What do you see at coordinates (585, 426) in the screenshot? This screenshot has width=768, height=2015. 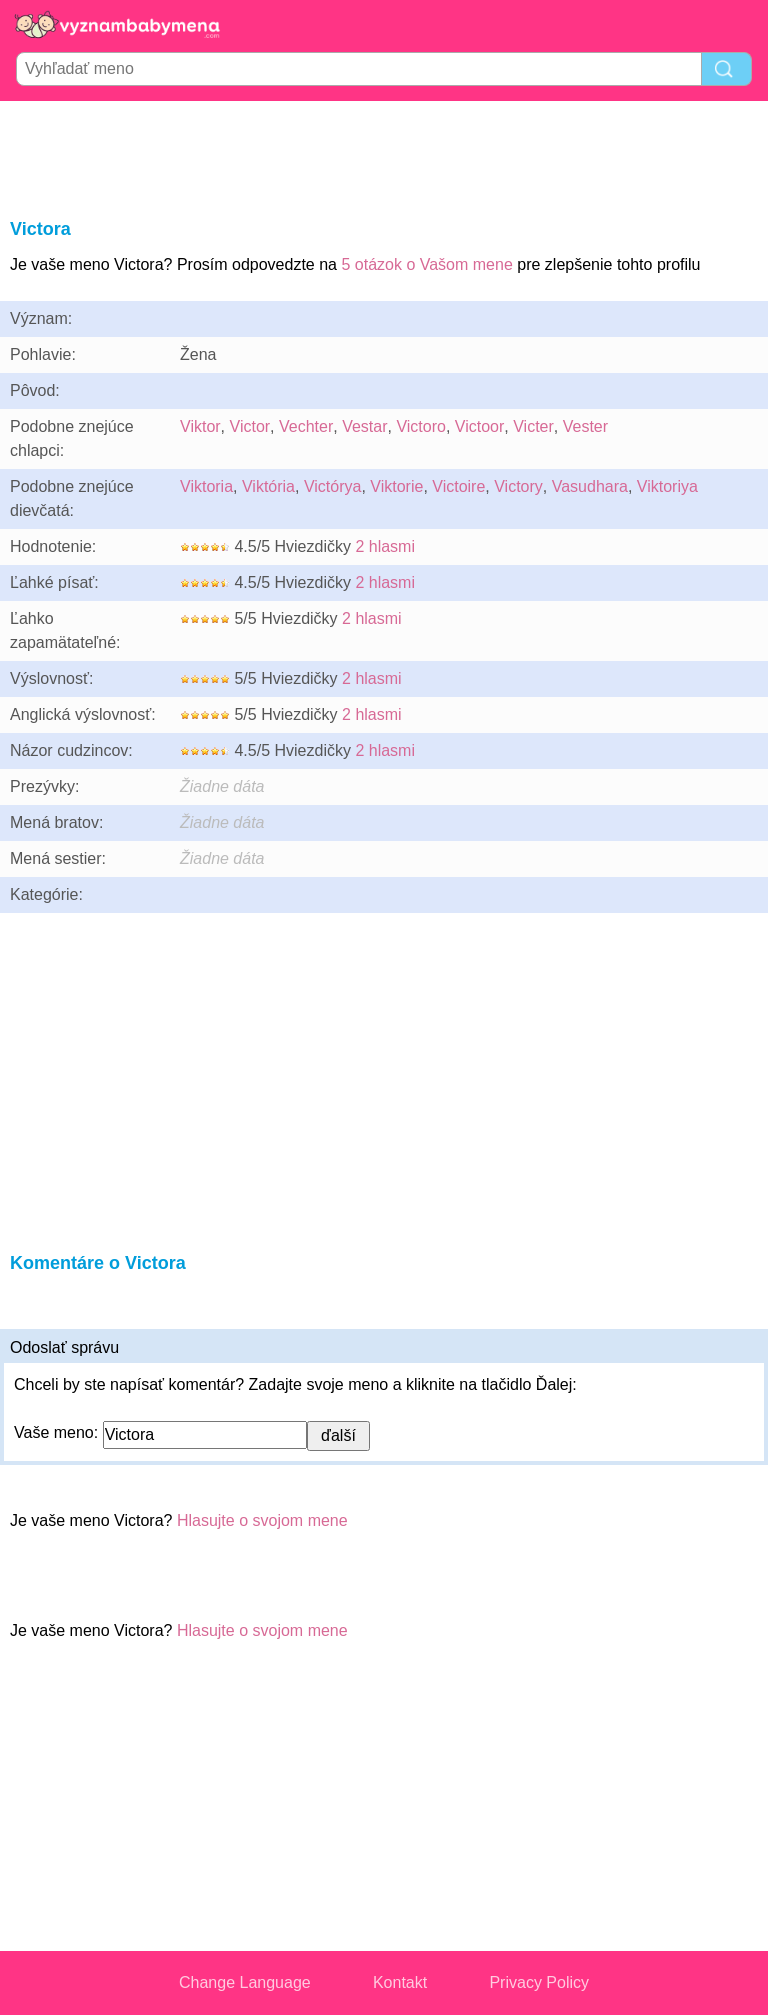 I see `Vester` at bounding box center [585, 426].